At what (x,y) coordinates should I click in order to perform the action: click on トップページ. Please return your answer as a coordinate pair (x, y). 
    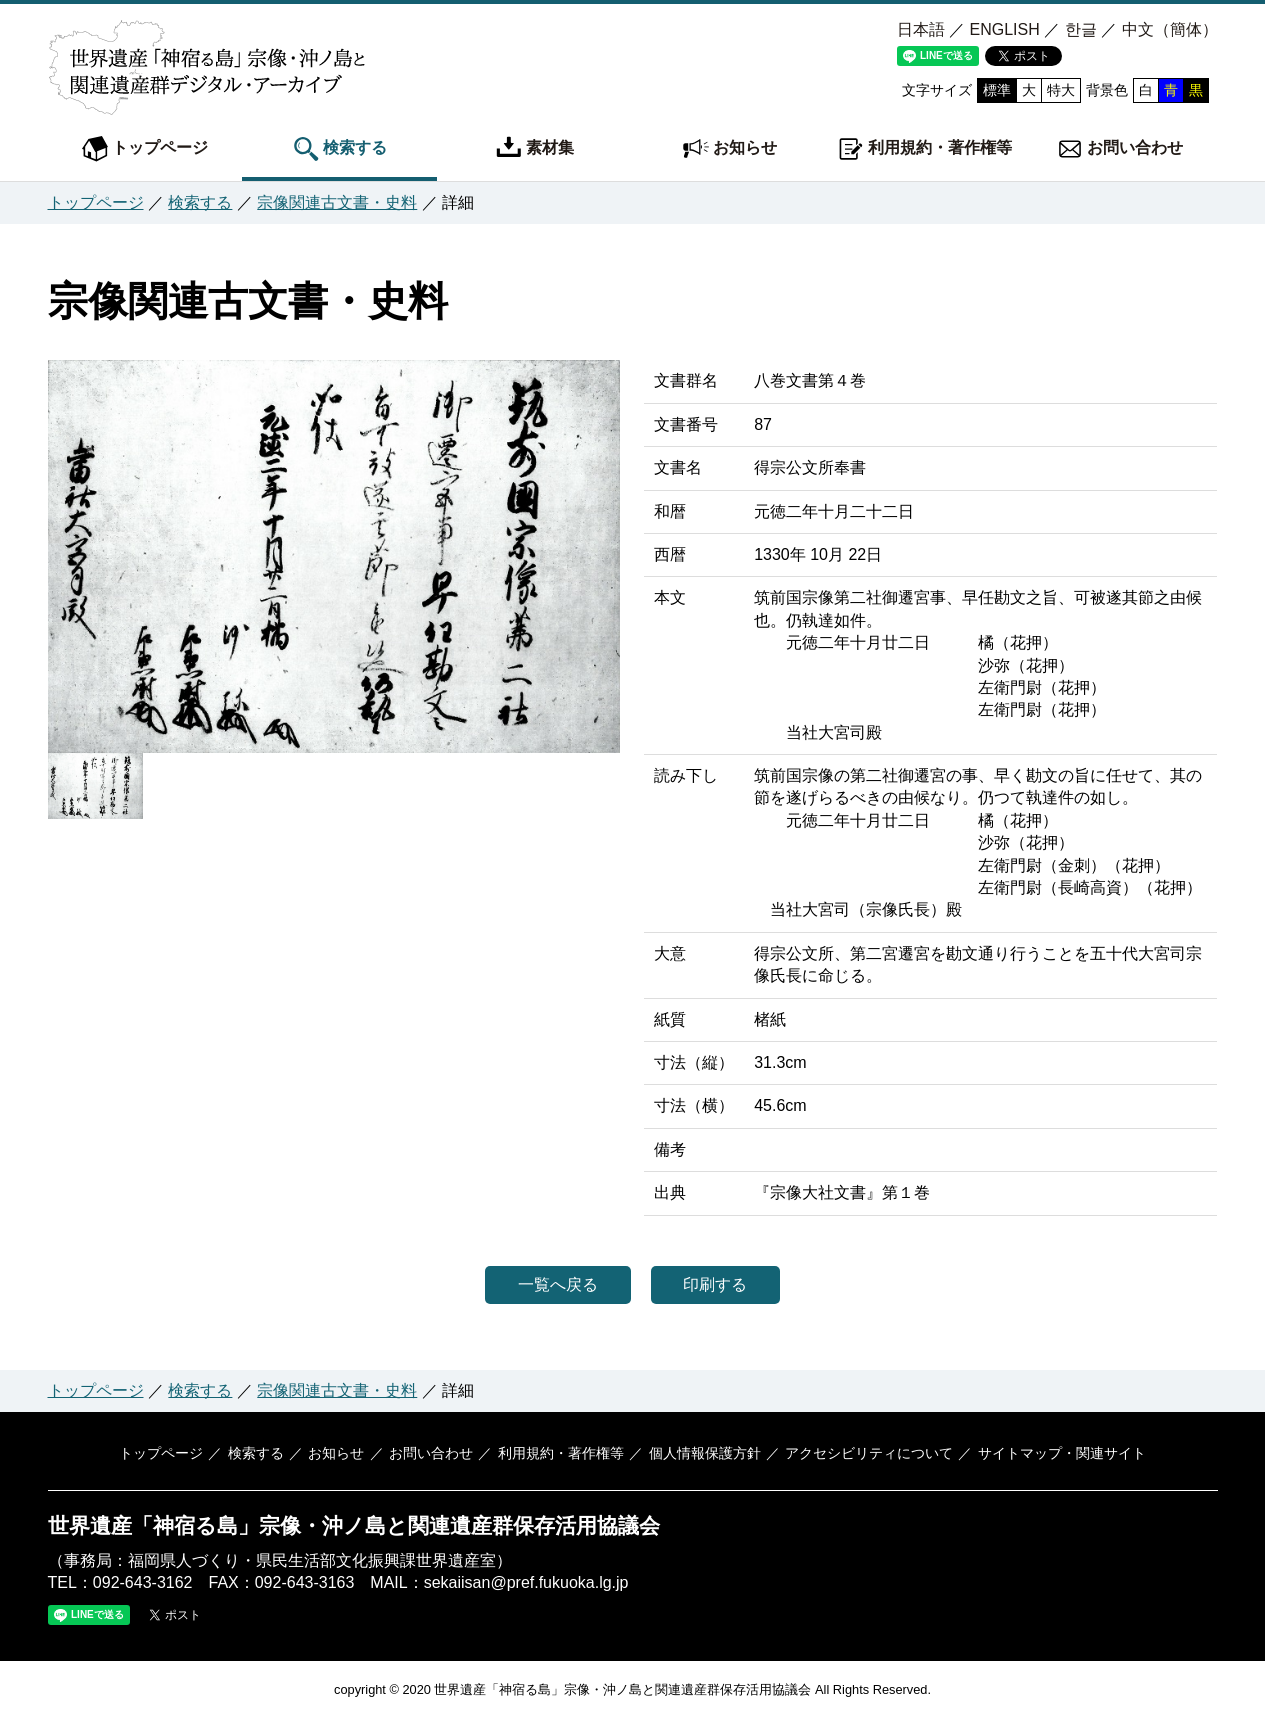
    Looking at the image, I should click on (145, 149).